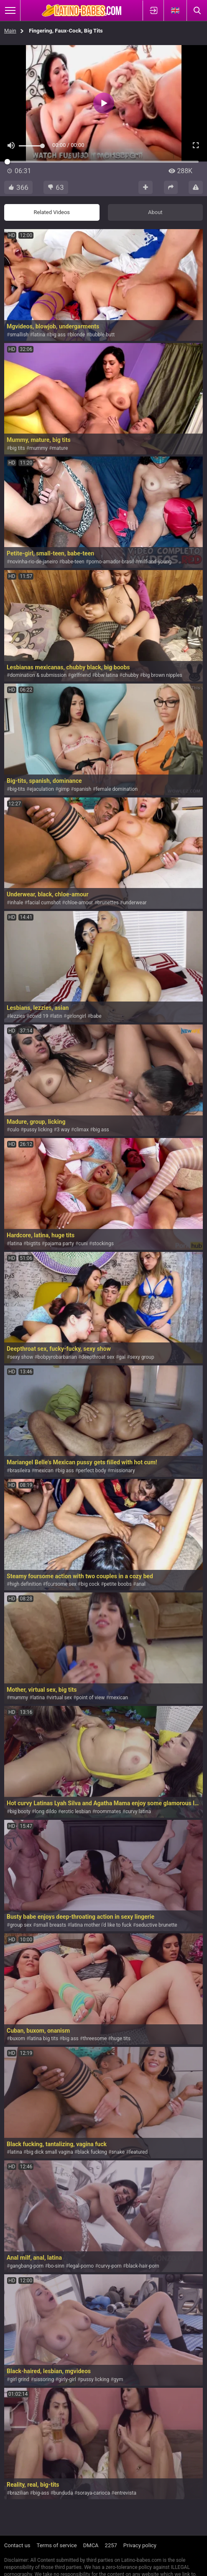 This screenshot has height=2576, width=207. Describe the element at coordinates (142, 2266) in the screenshot. I see `black-hair-porn` at that location.